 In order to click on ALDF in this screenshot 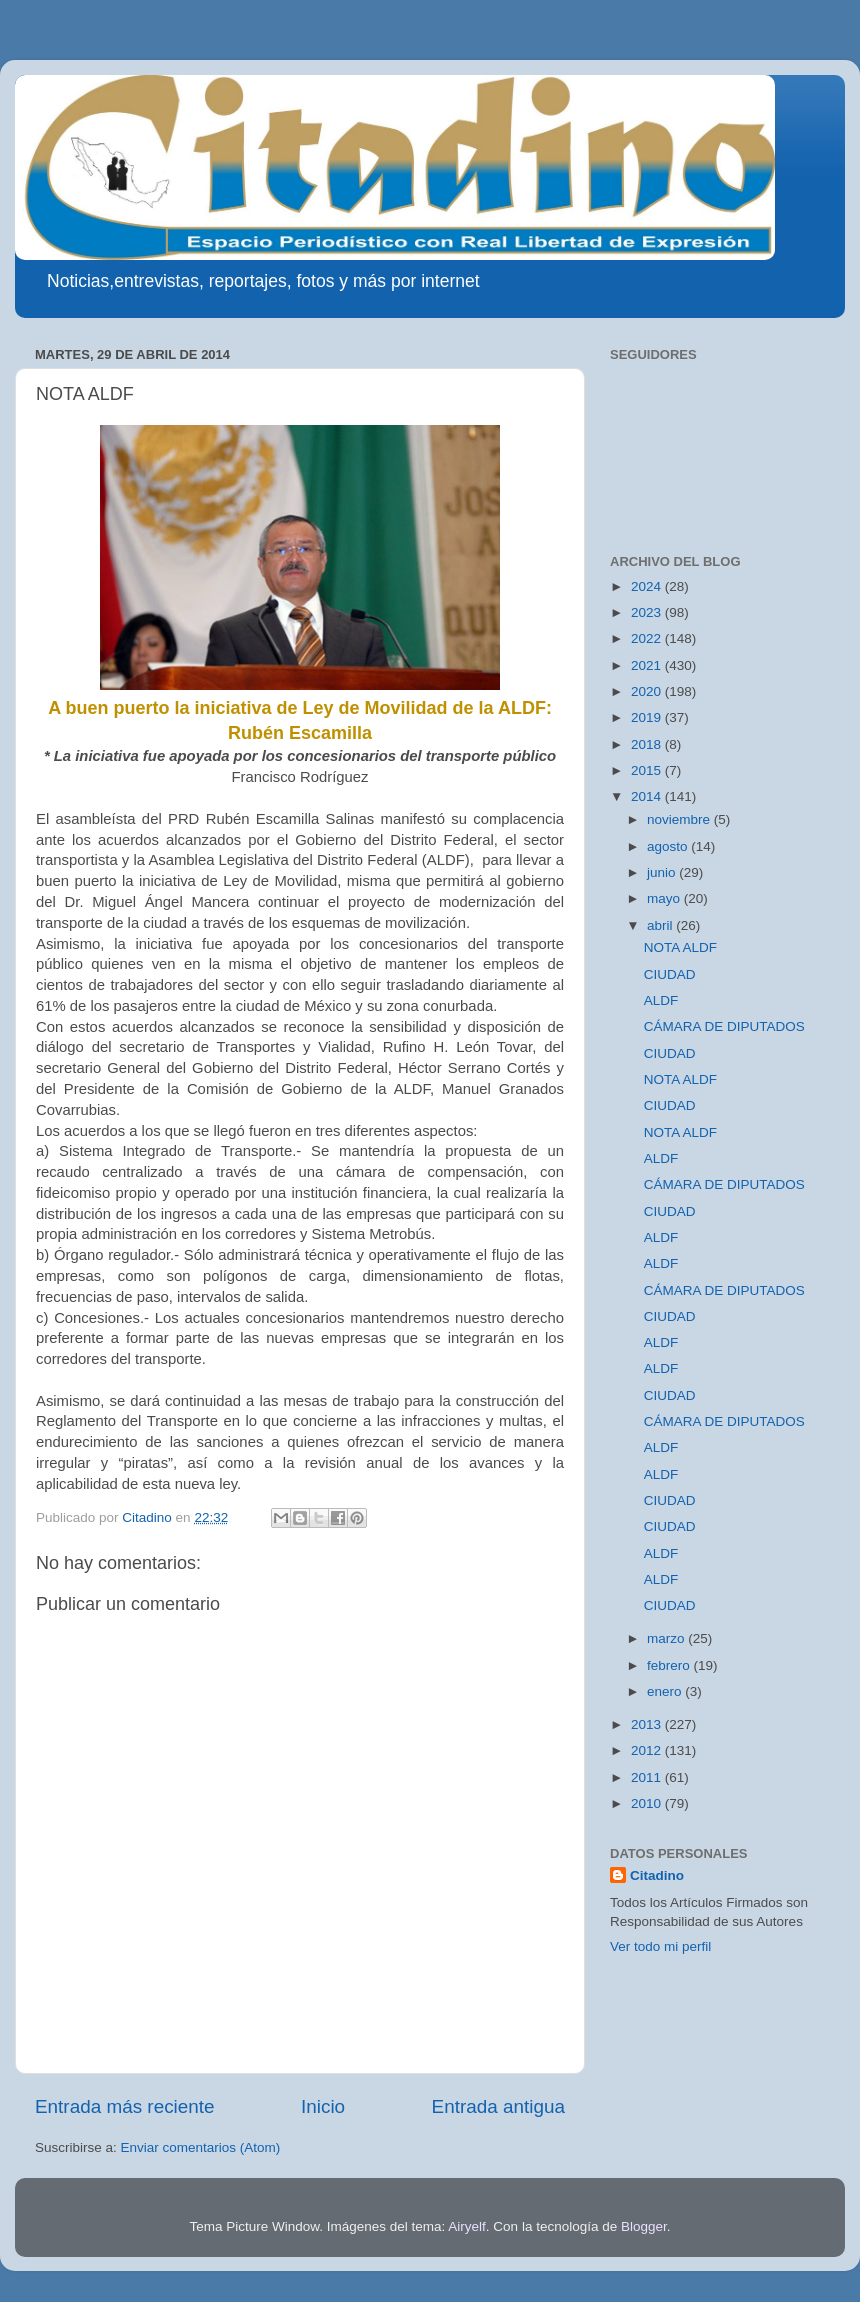, I will do `click(661, 1000)`.